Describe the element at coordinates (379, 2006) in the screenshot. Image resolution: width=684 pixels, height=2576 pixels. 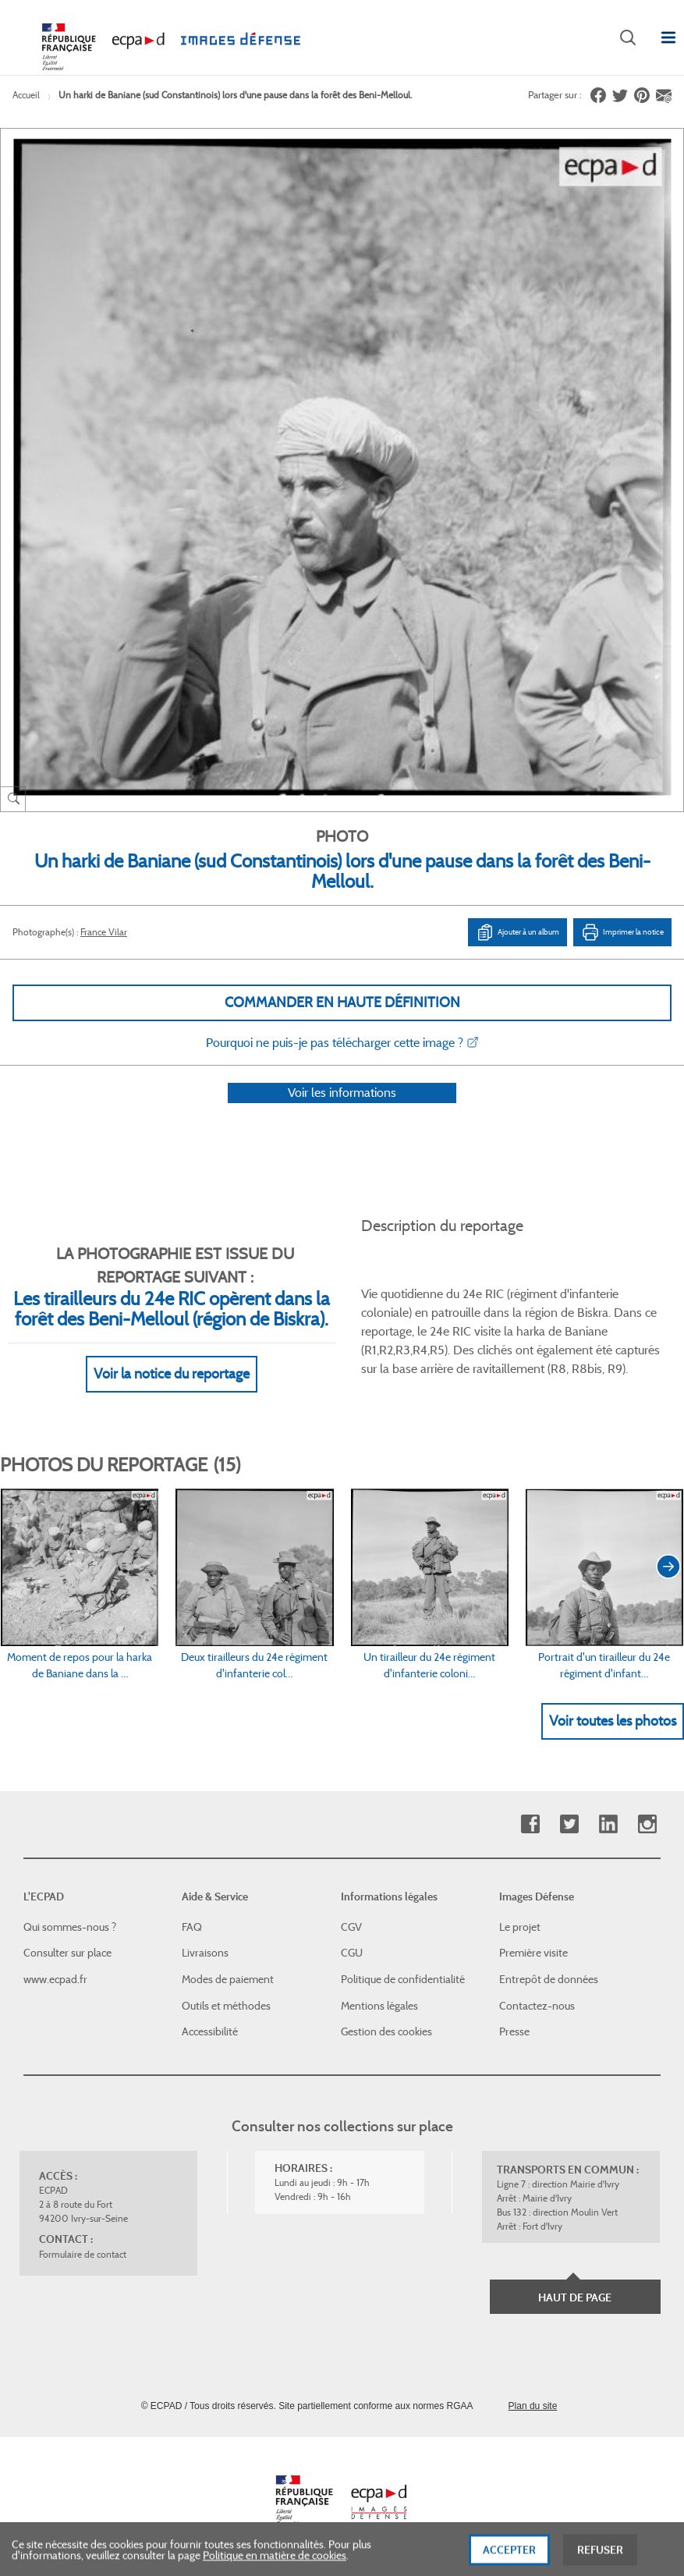
I see `Mentions légales` at that location.